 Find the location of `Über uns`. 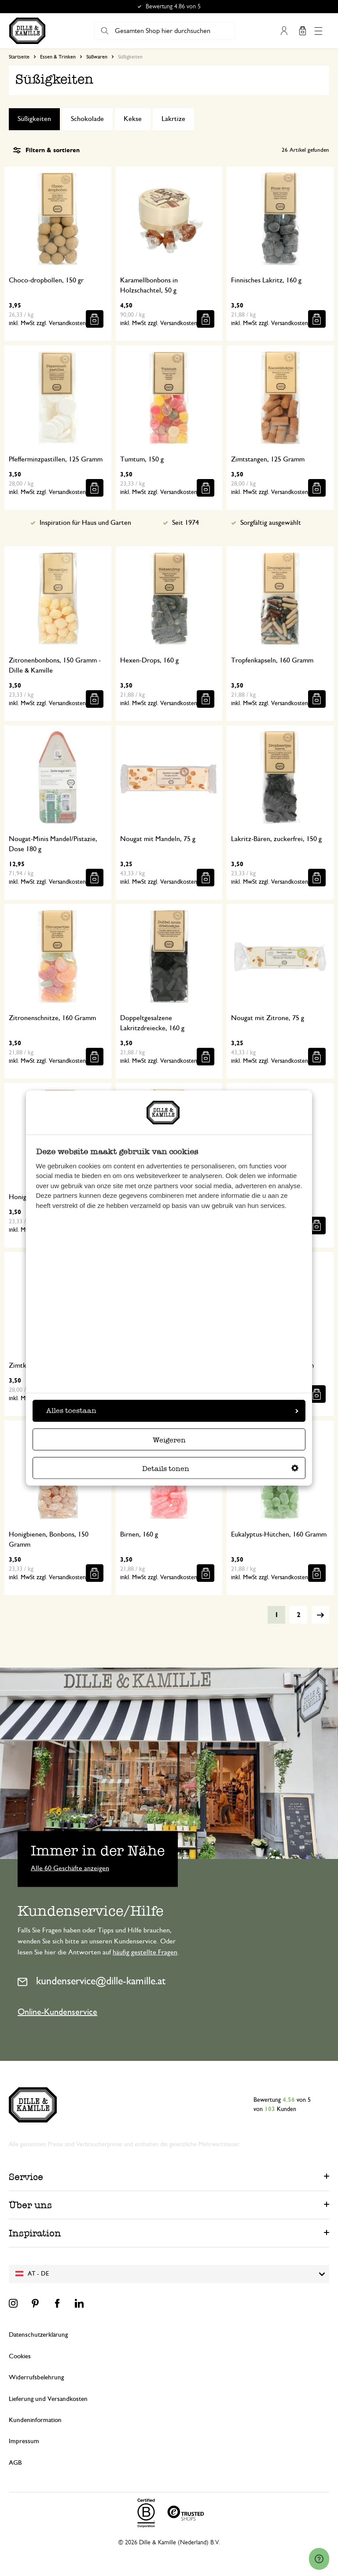

Über uns is located at coordinates (30, 2204).